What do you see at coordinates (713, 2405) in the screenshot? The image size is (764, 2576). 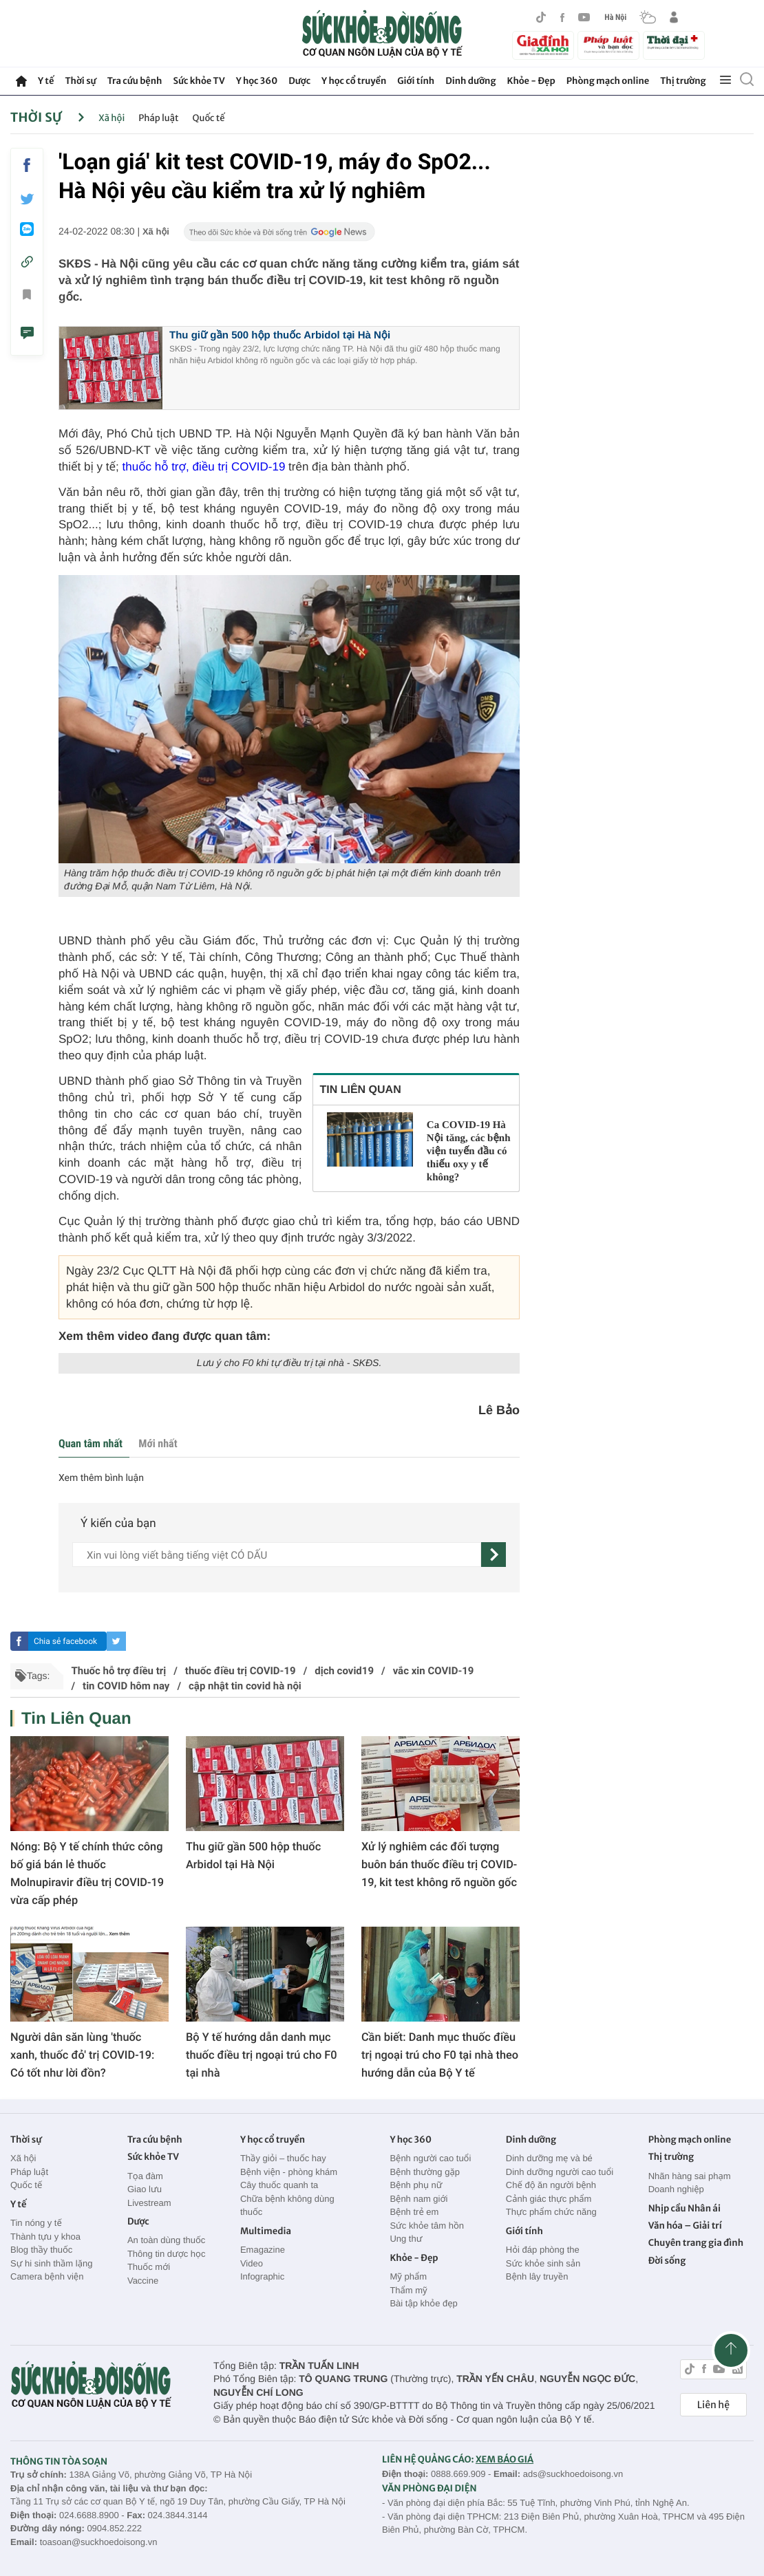 I see `Liên hệ` at bounding box center [713, 2405].